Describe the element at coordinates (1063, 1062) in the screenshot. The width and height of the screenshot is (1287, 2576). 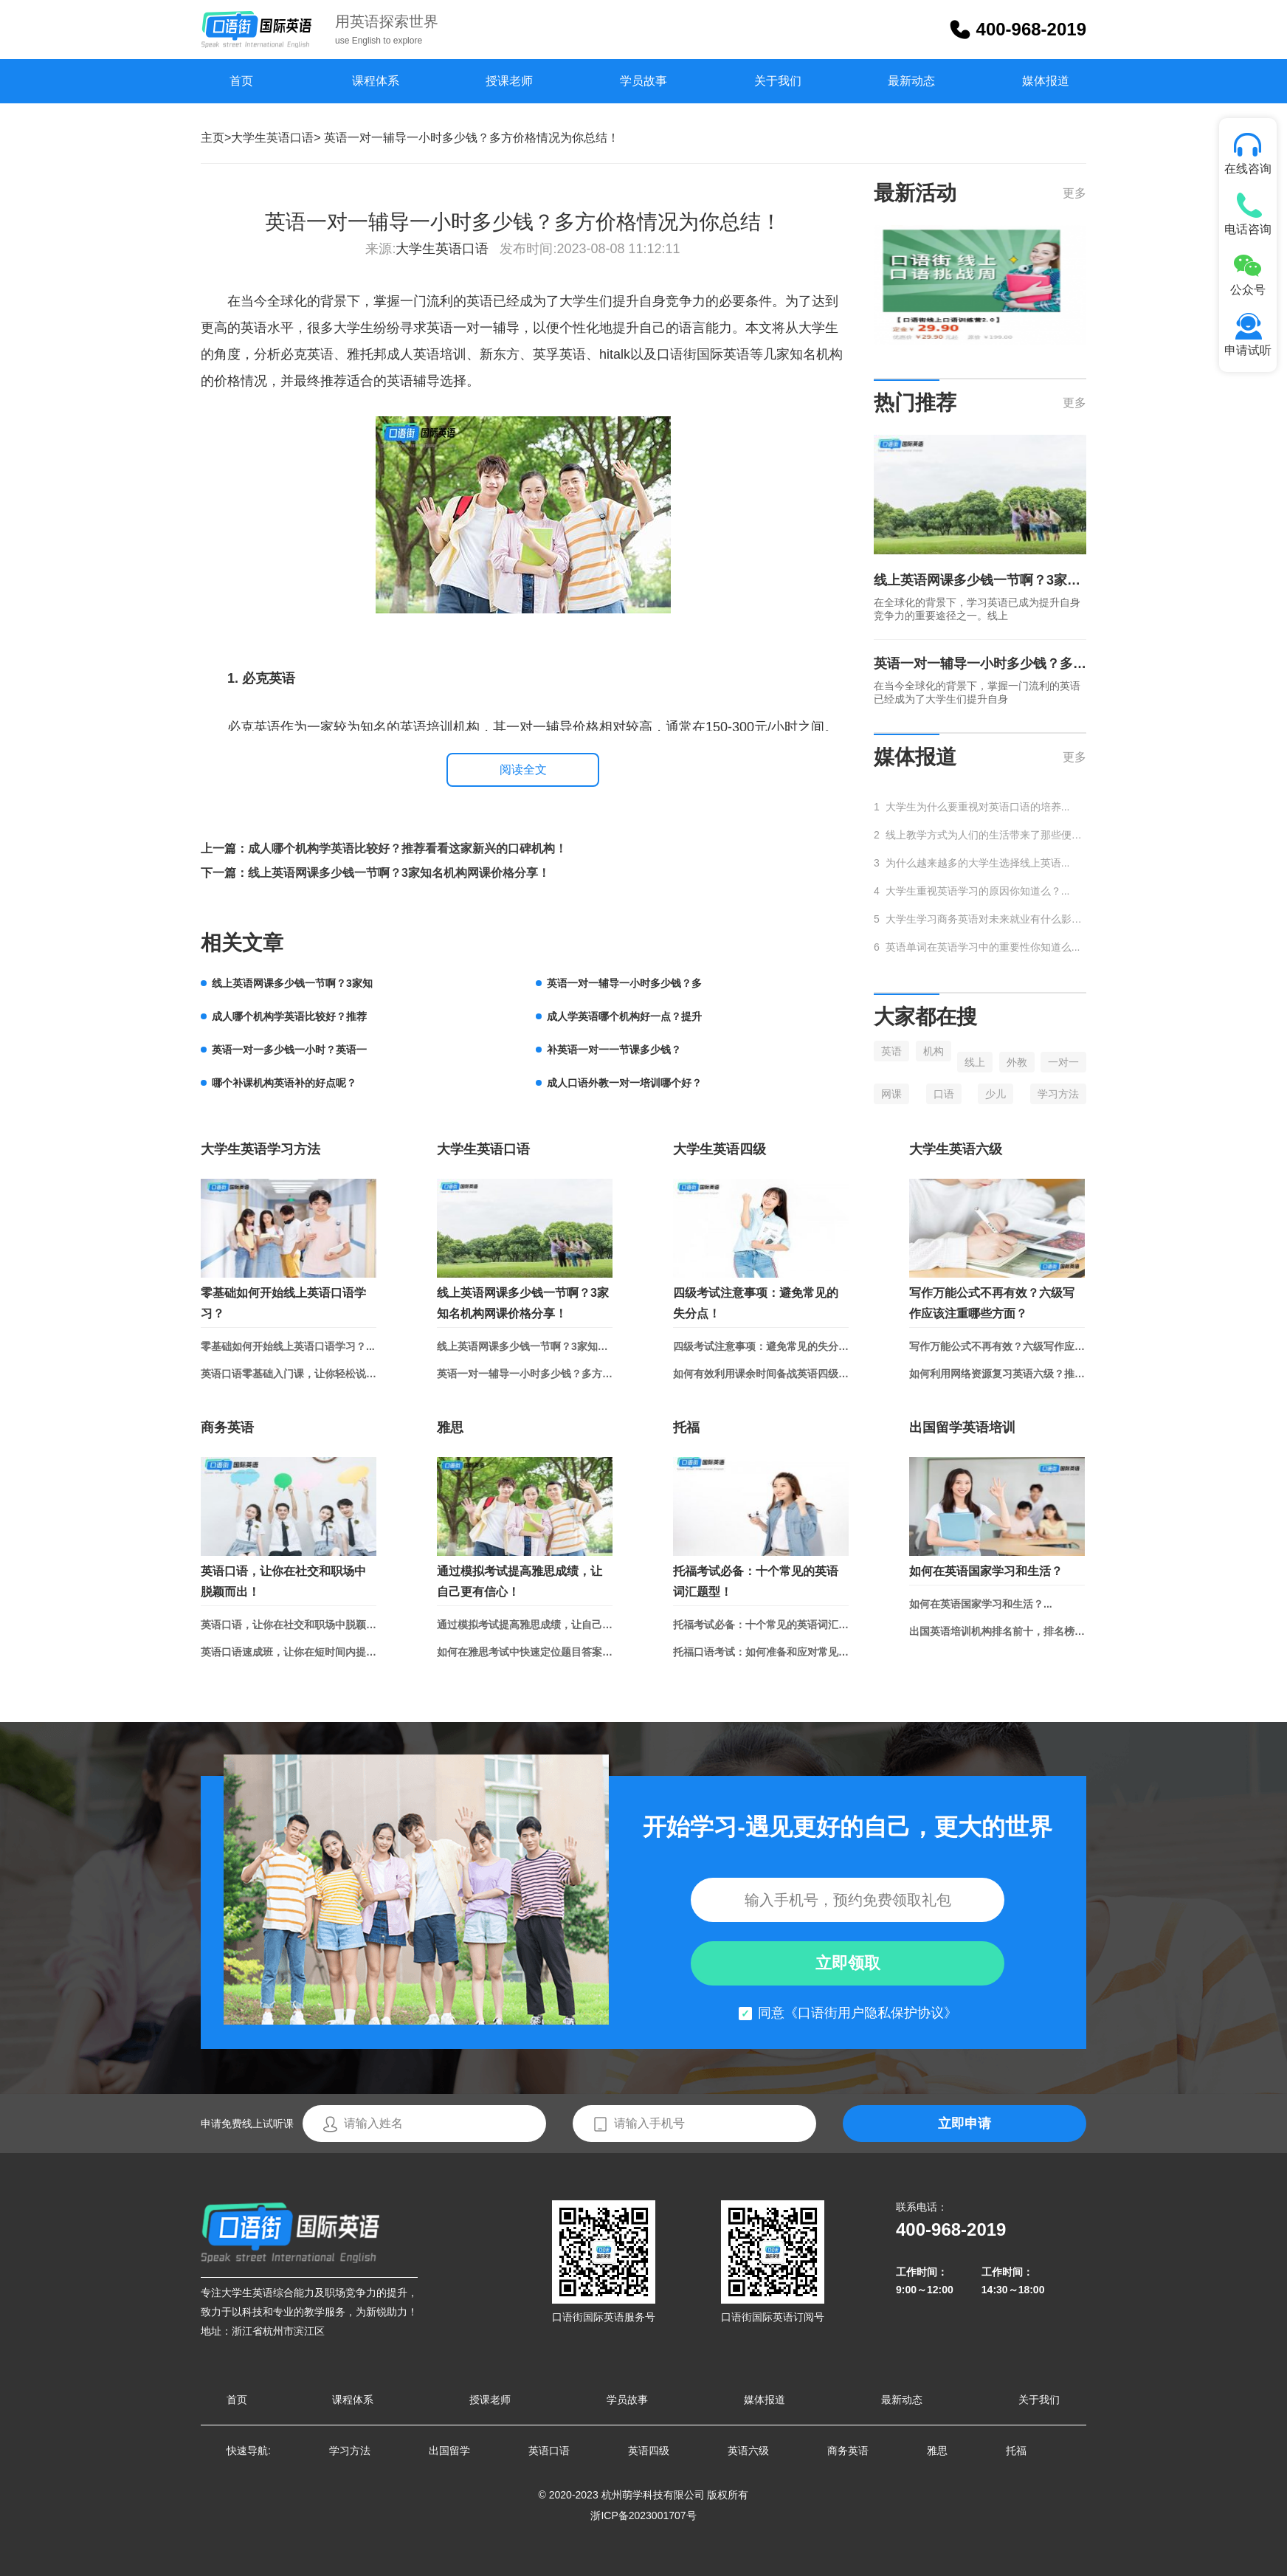
I see `一对一` at that location.